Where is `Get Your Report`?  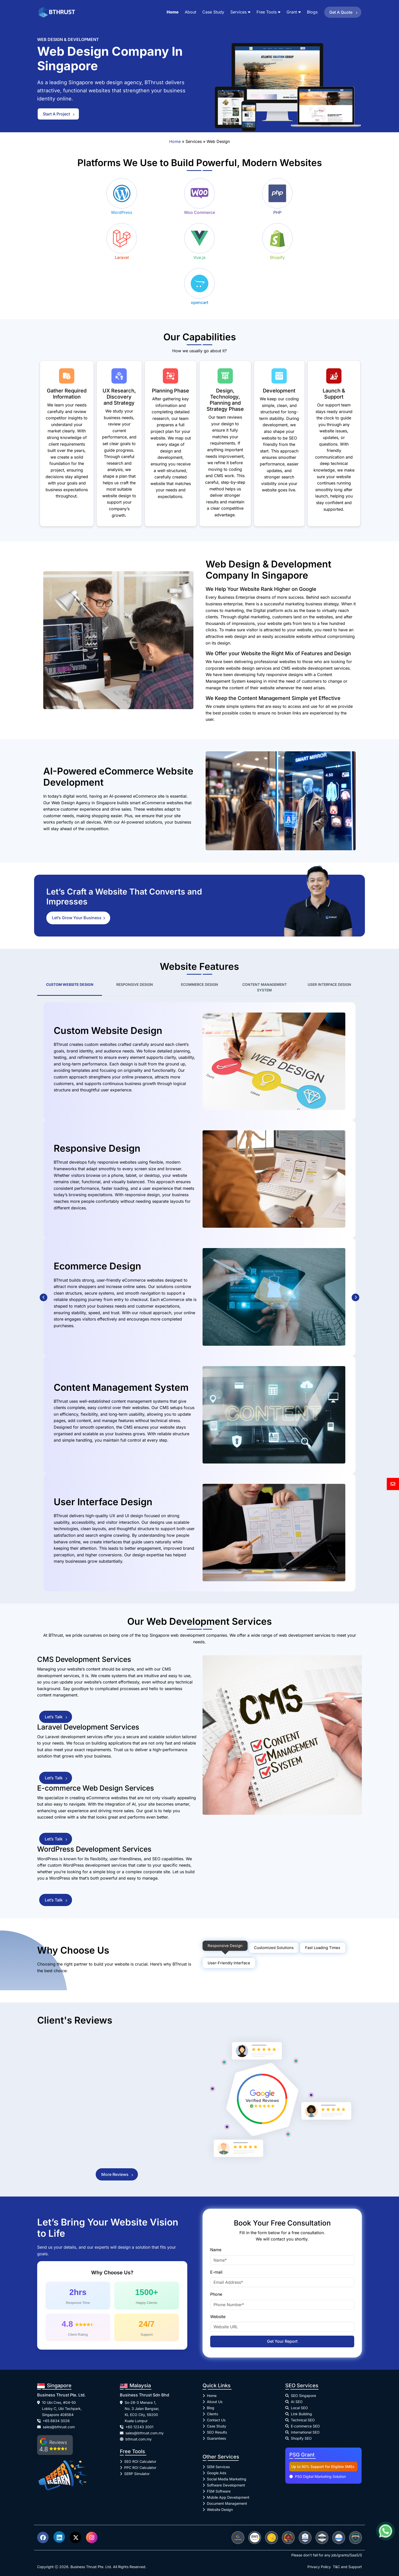
Get Your Report is located at coordinates (282, 2341).